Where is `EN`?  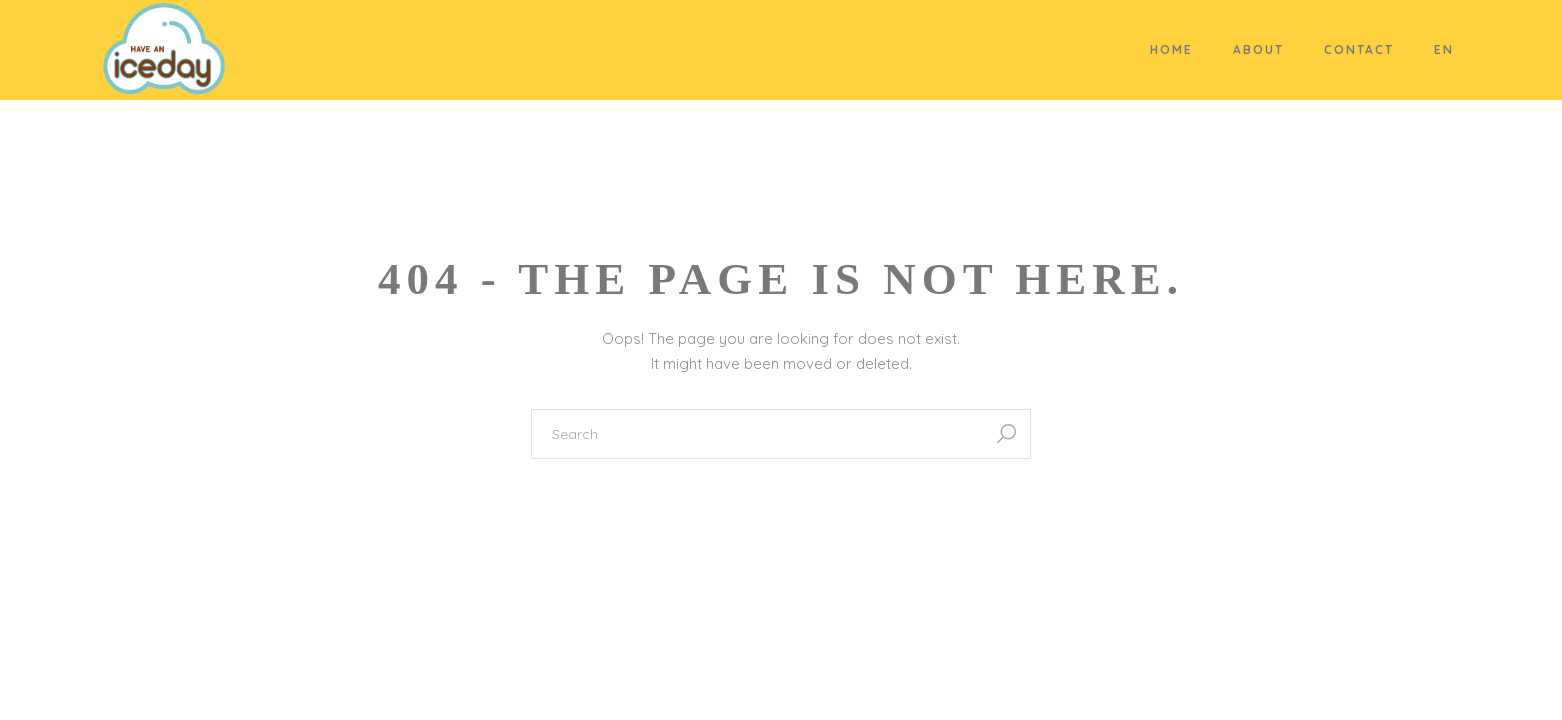 EN is located at coordinates (1444, 49).